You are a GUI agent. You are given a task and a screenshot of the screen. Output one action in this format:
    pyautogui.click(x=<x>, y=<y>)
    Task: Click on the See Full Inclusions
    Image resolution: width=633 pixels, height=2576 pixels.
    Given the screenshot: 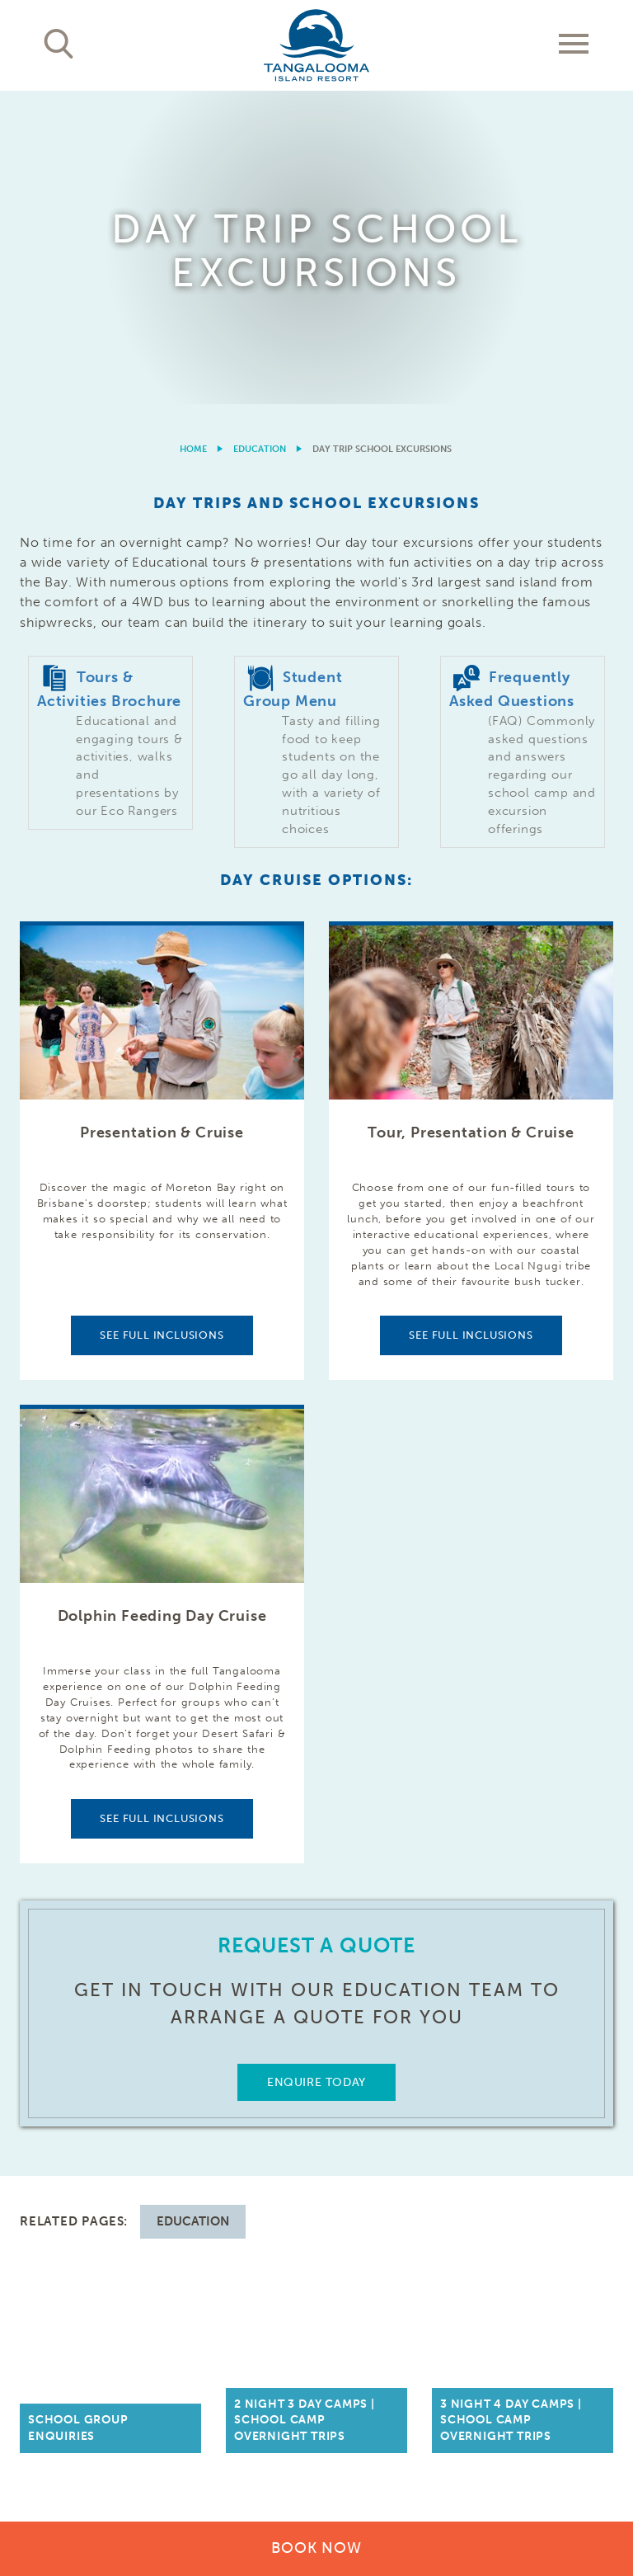 What is the action you would take?
    pyautogui.click(x=161, y=1022)
    